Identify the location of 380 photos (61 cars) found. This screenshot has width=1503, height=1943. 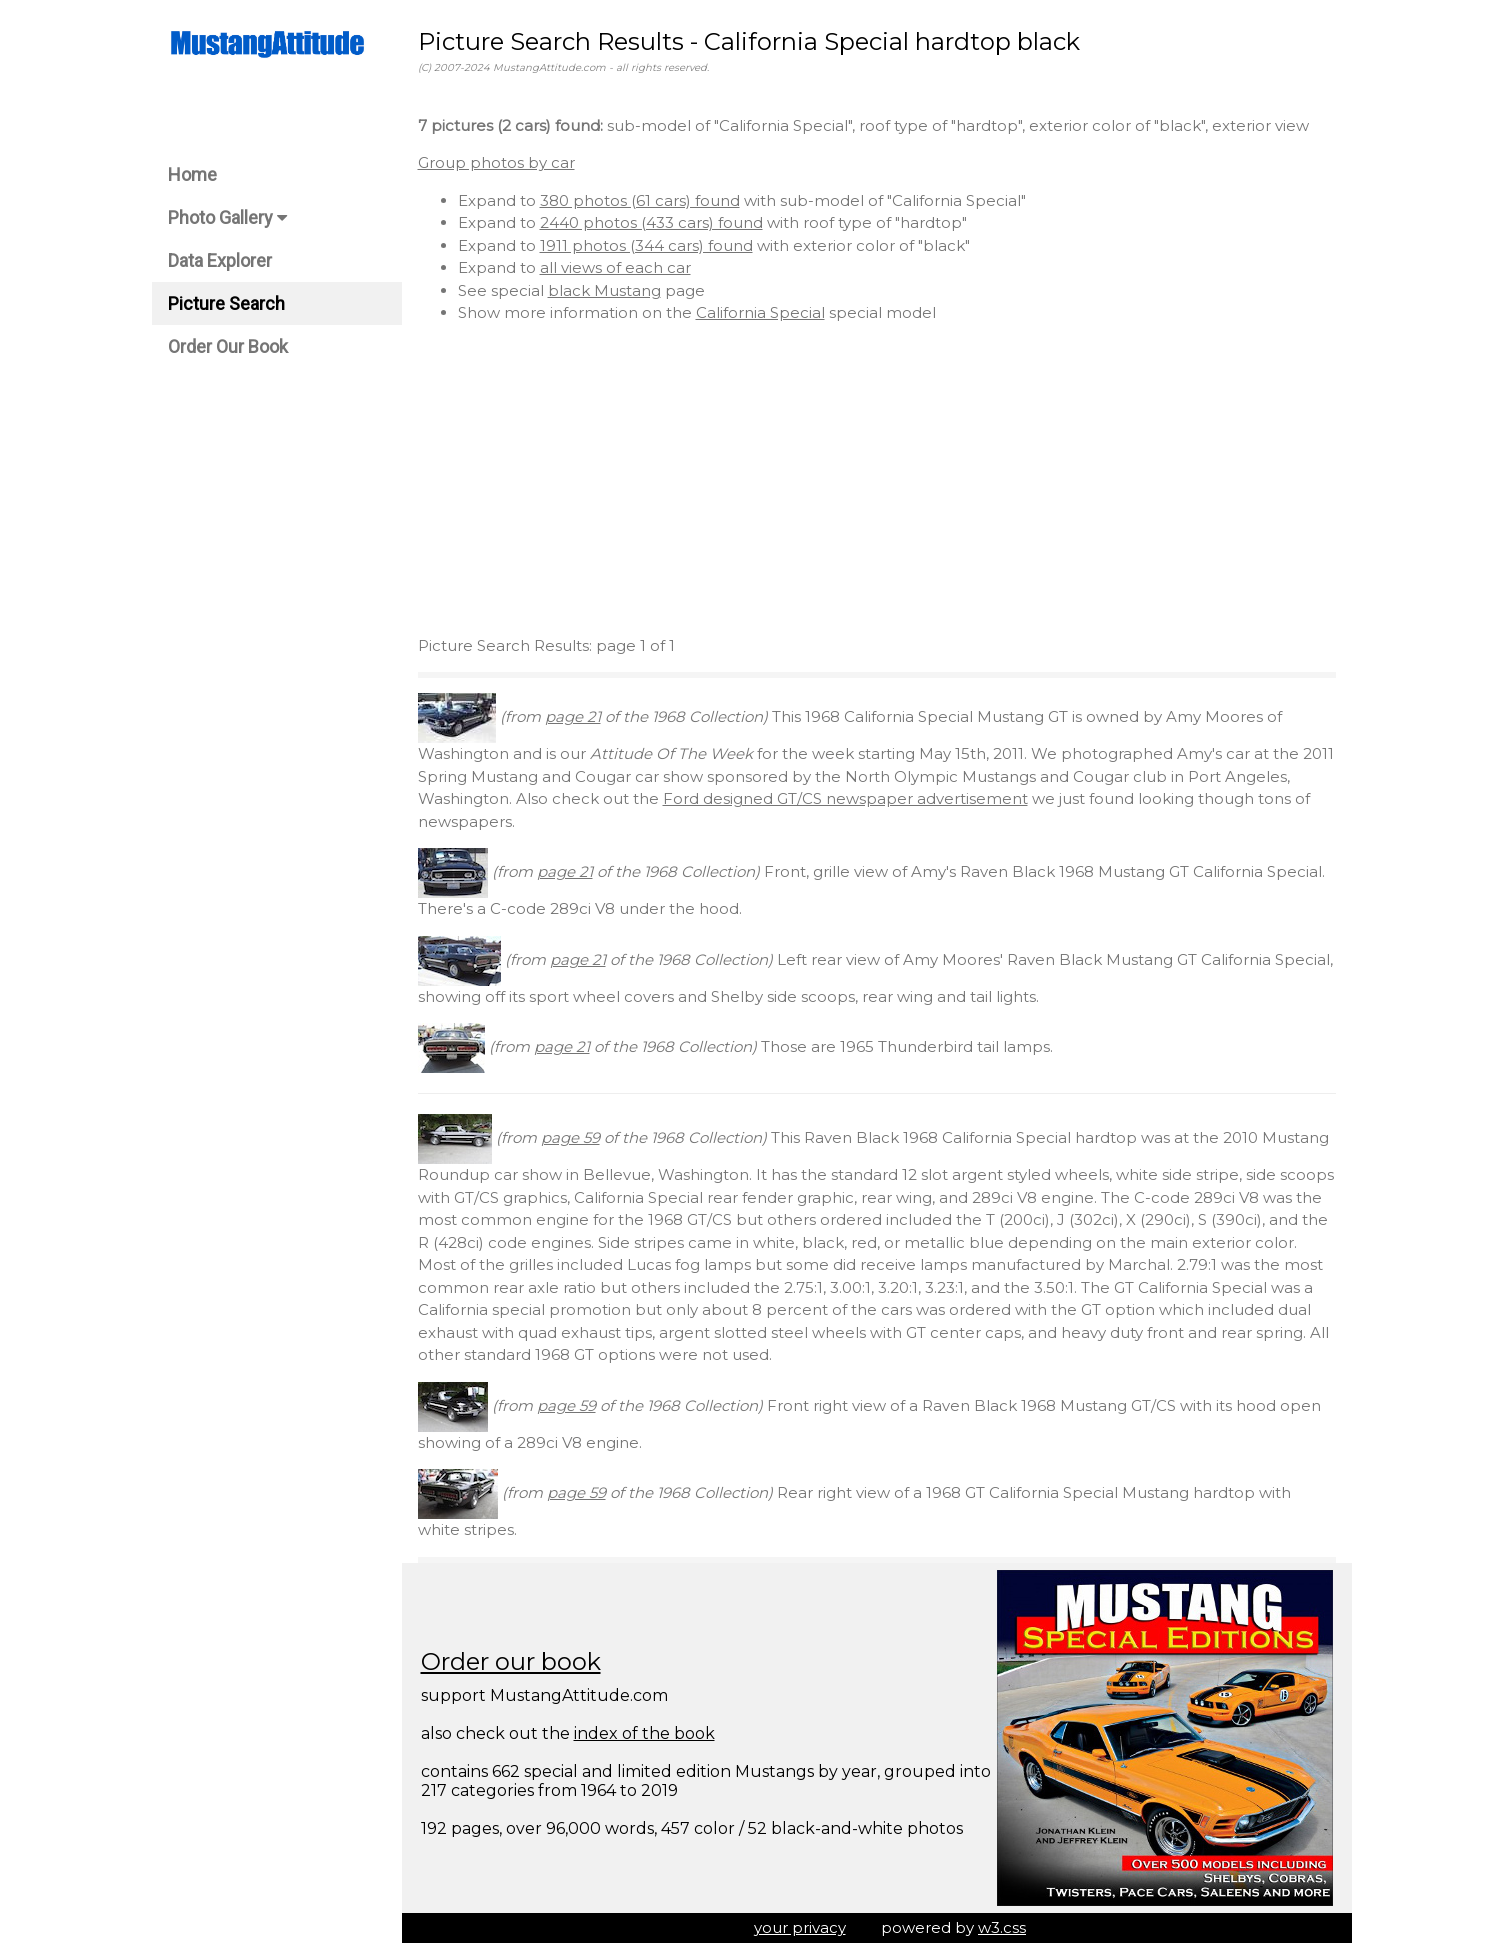
(640, 200).